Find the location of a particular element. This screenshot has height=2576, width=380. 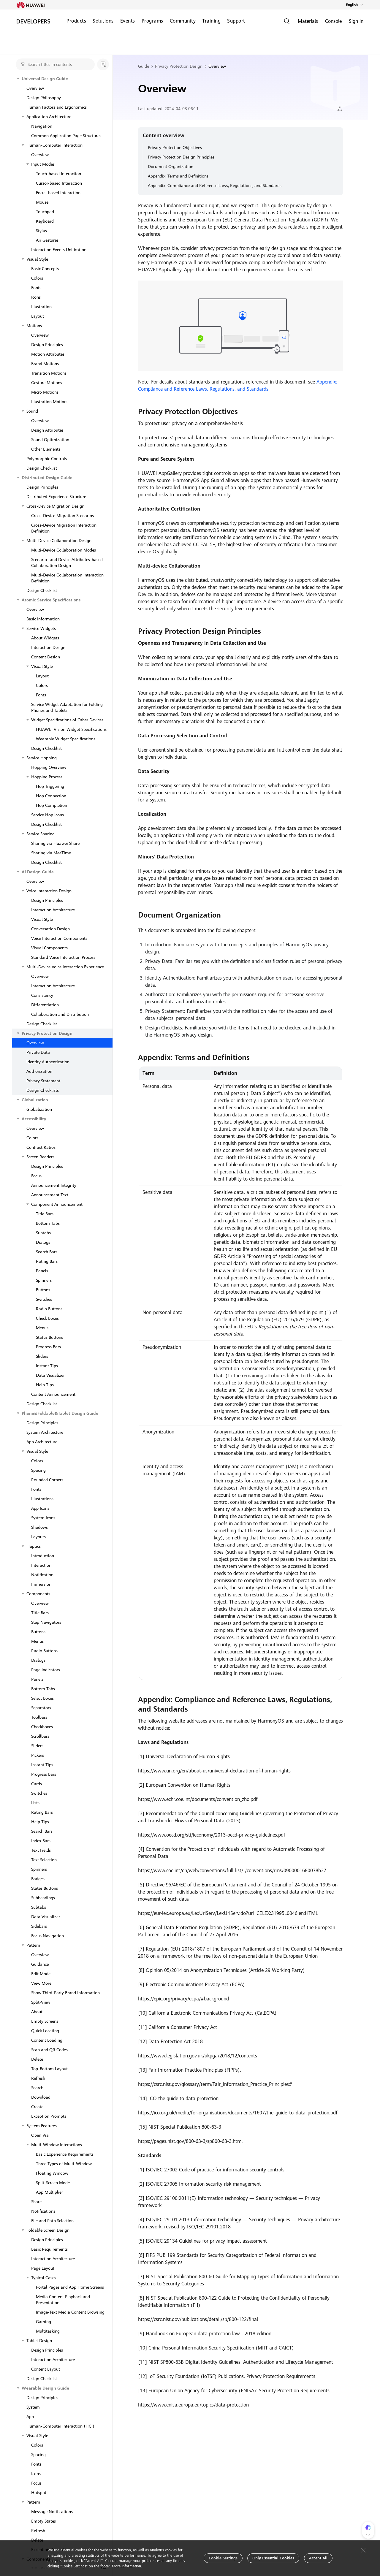

Distributed Experience Structure is located at coordinates (56, 496).